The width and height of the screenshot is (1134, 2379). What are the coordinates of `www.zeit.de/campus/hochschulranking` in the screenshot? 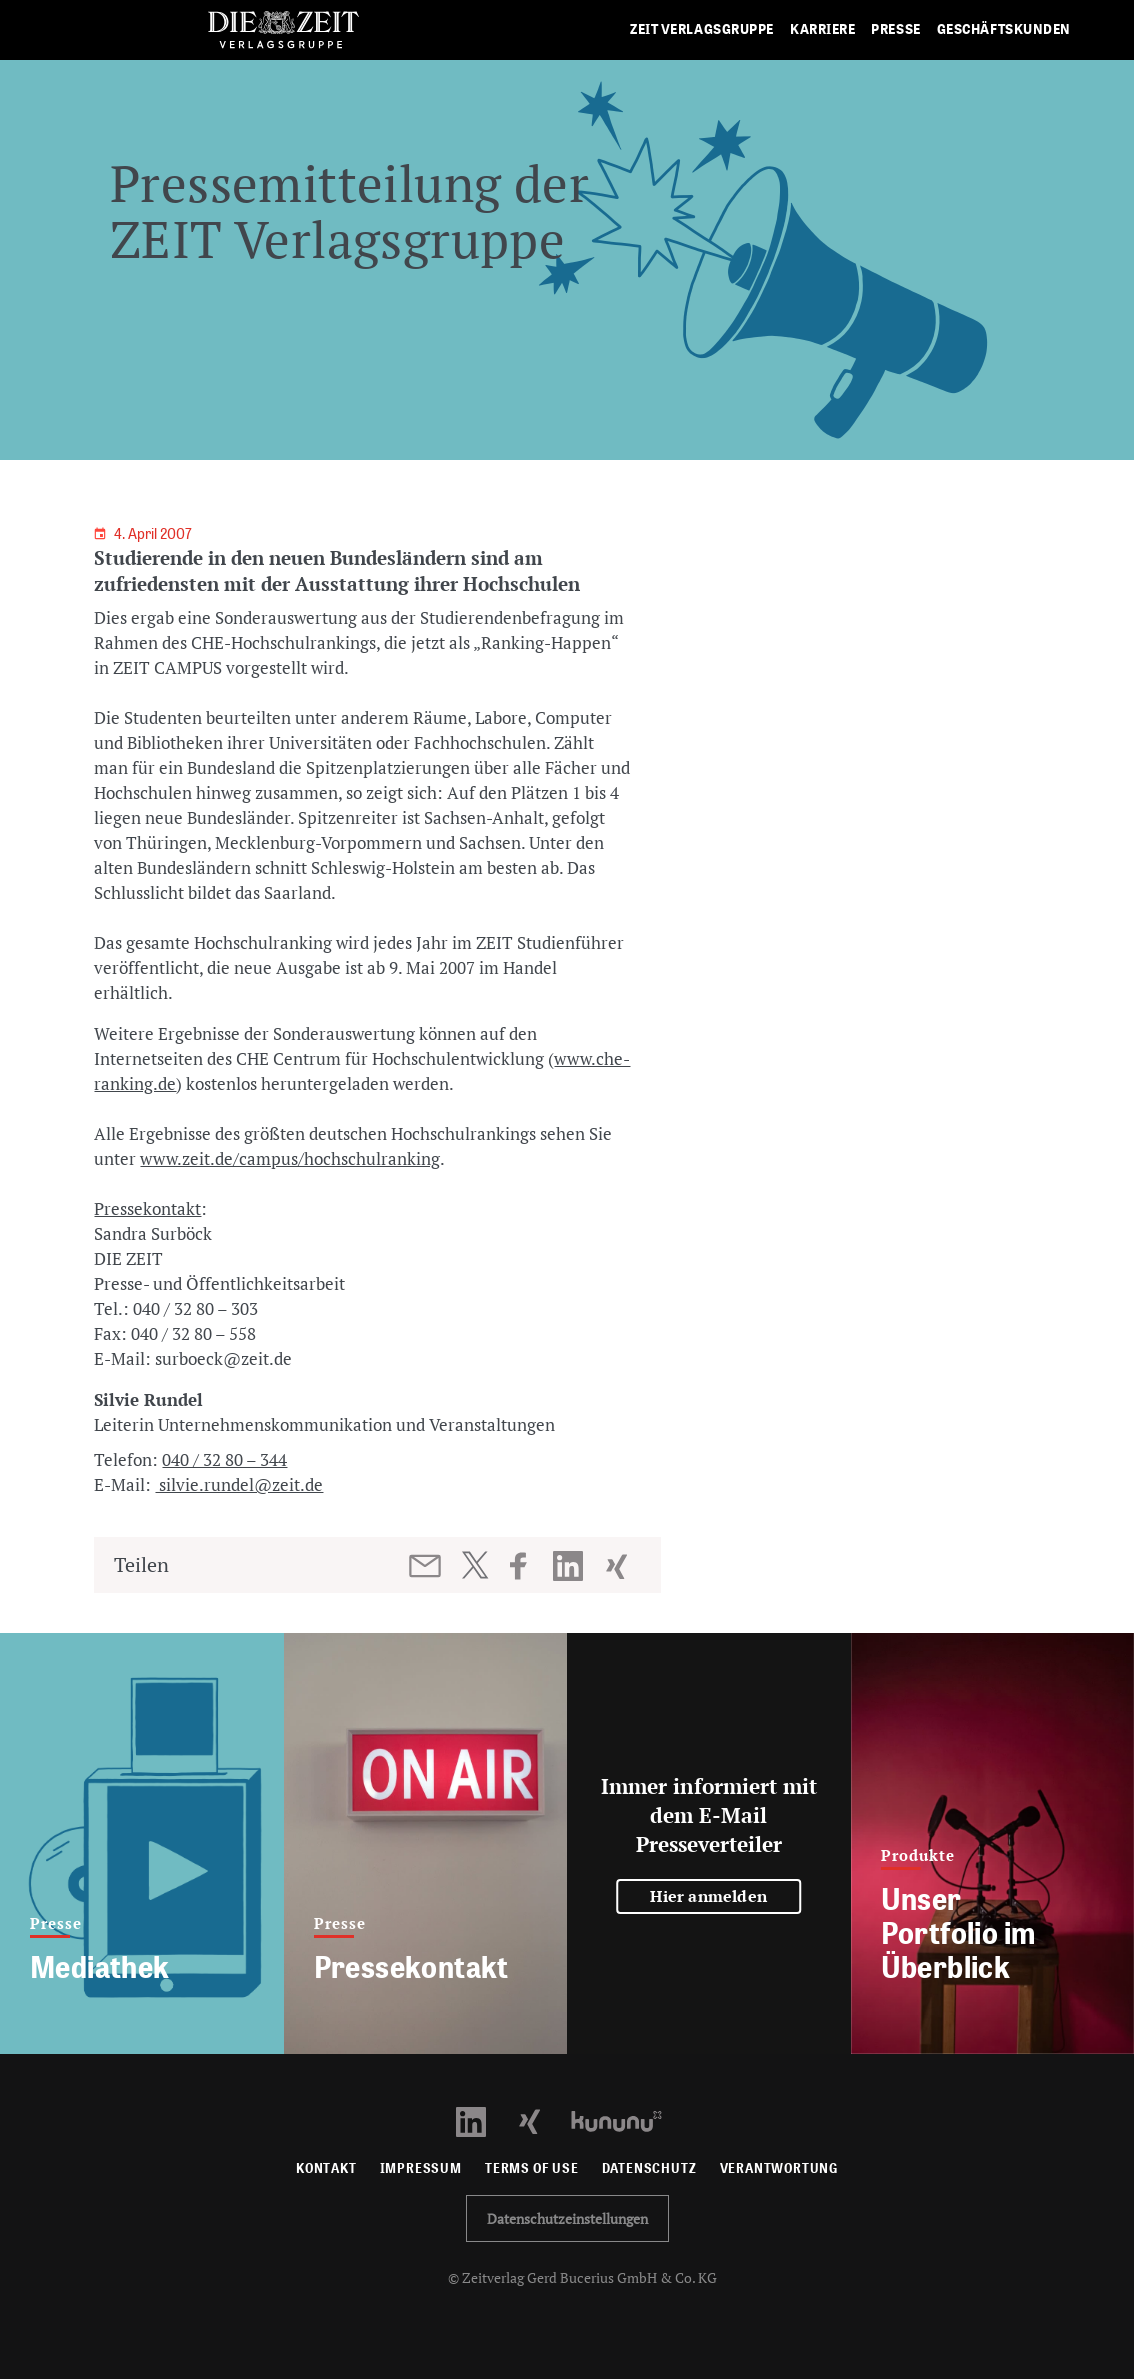 It's located at (290, 1158).